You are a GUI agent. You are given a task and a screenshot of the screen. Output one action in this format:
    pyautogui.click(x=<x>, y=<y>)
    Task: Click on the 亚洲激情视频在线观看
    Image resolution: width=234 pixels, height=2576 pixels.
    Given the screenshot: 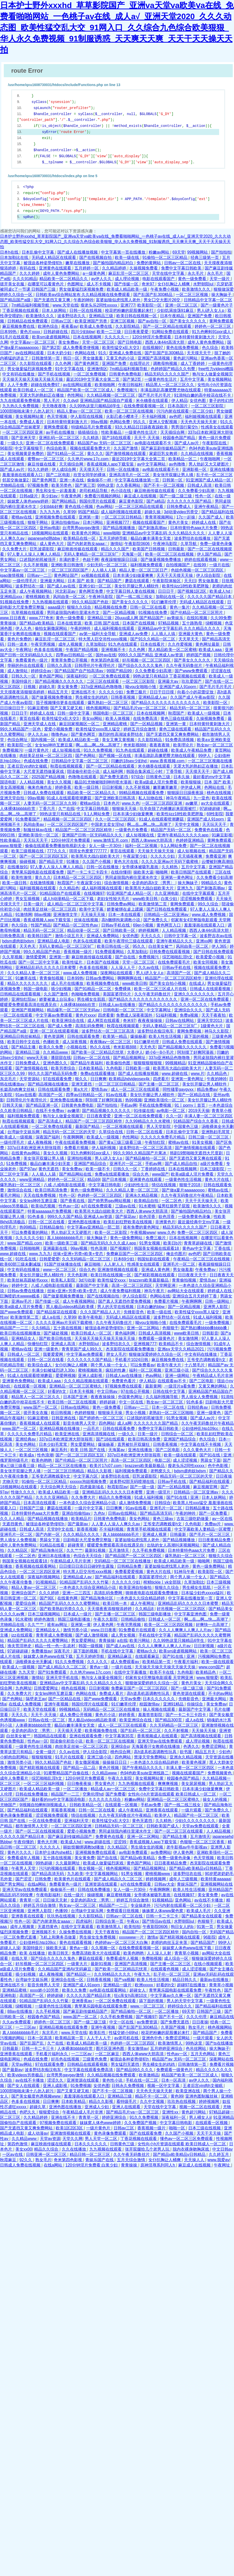 What is the action you would take?
    pyautogui.click(x=118, y=1269)
    